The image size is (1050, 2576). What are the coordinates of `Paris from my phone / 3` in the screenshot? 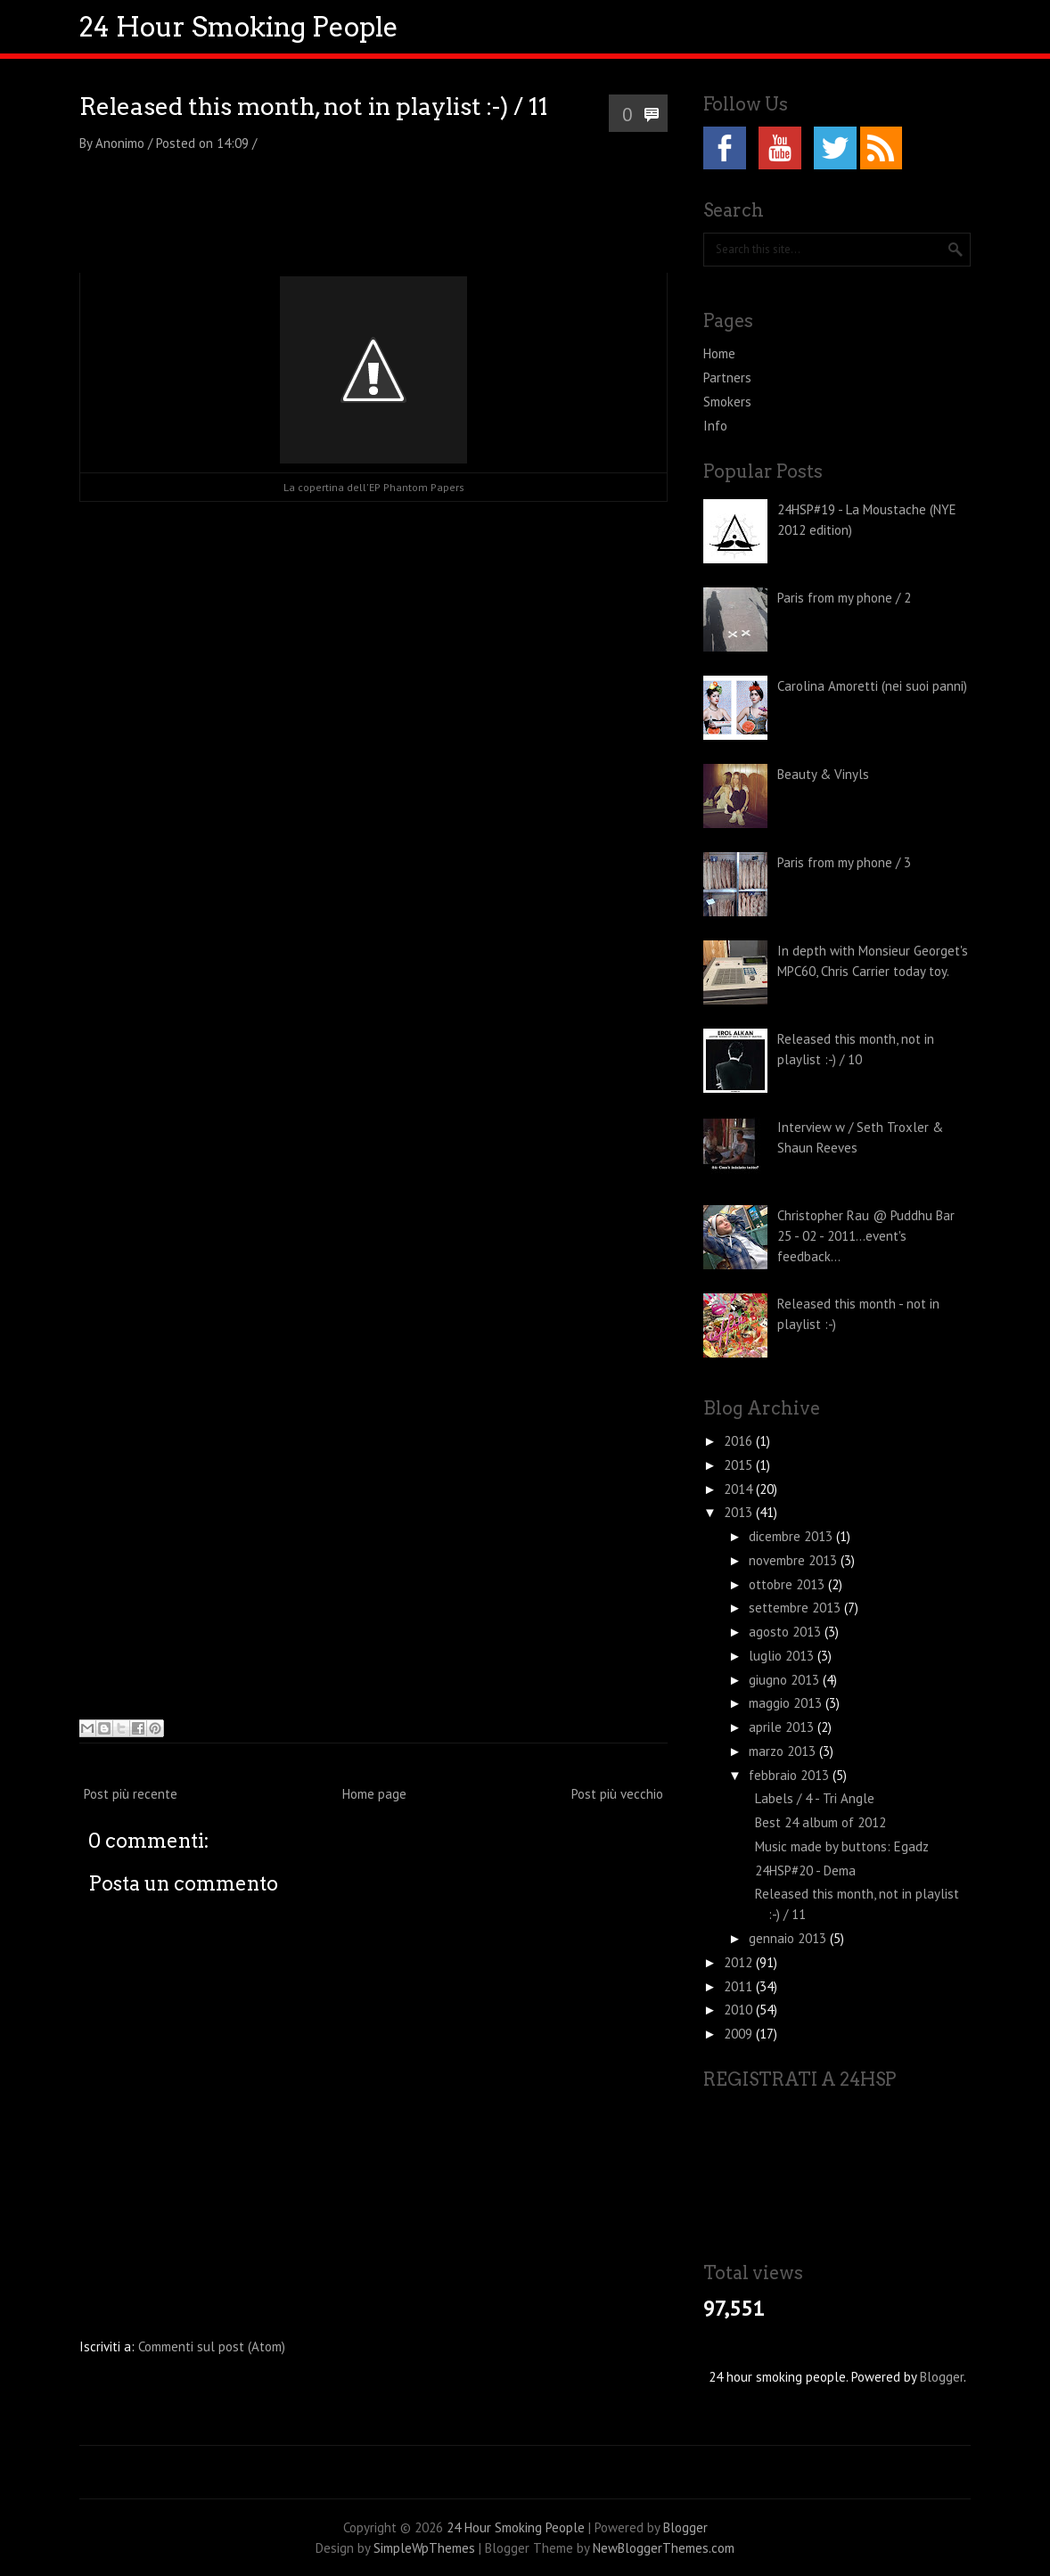 It's located at (844, 862).